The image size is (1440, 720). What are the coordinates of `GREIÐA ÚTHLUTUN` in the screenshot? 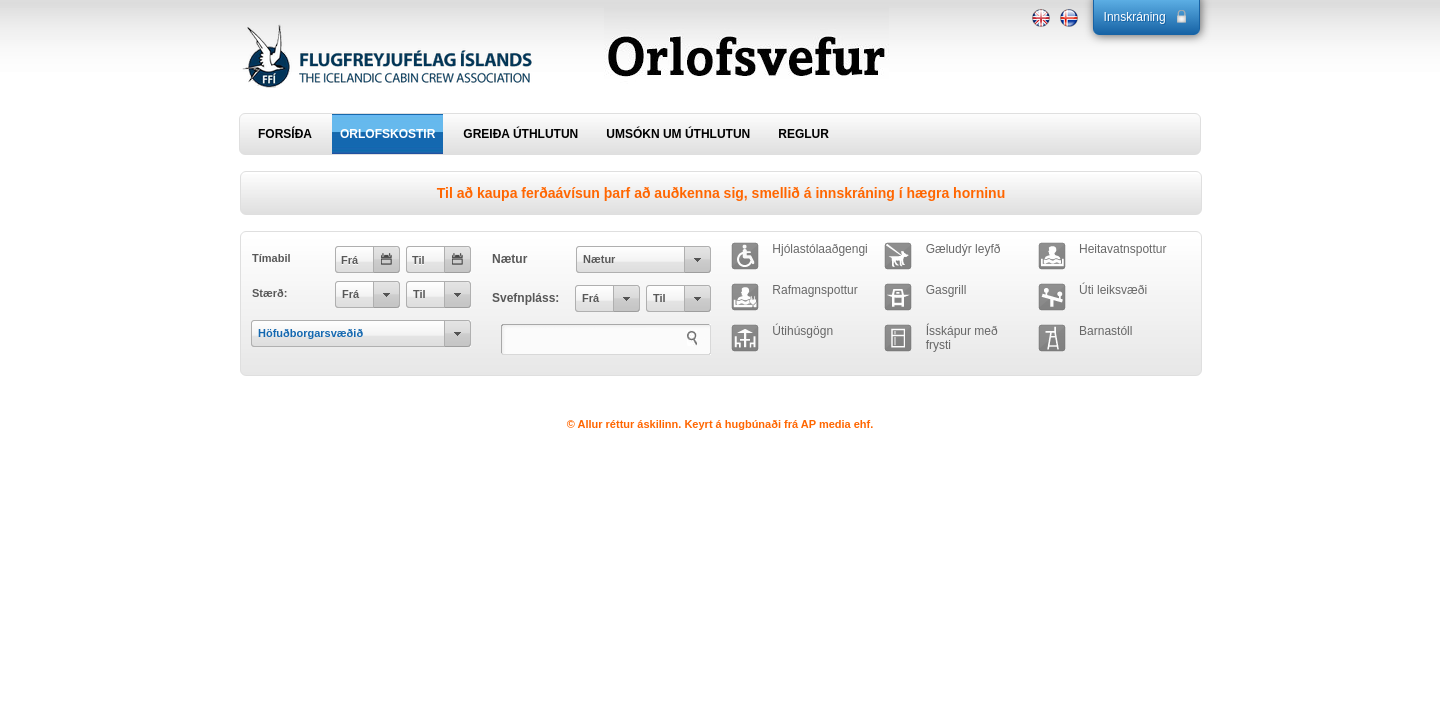 It's located at (520, 134).